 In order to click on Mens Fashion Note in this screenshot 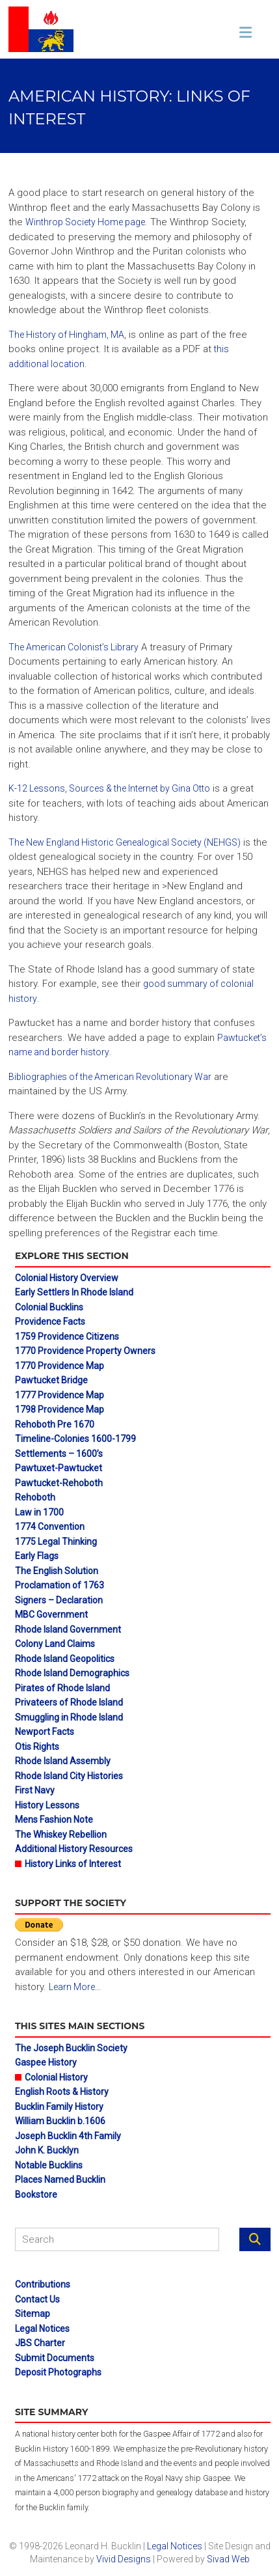, I will do `click(54, 1819)`.